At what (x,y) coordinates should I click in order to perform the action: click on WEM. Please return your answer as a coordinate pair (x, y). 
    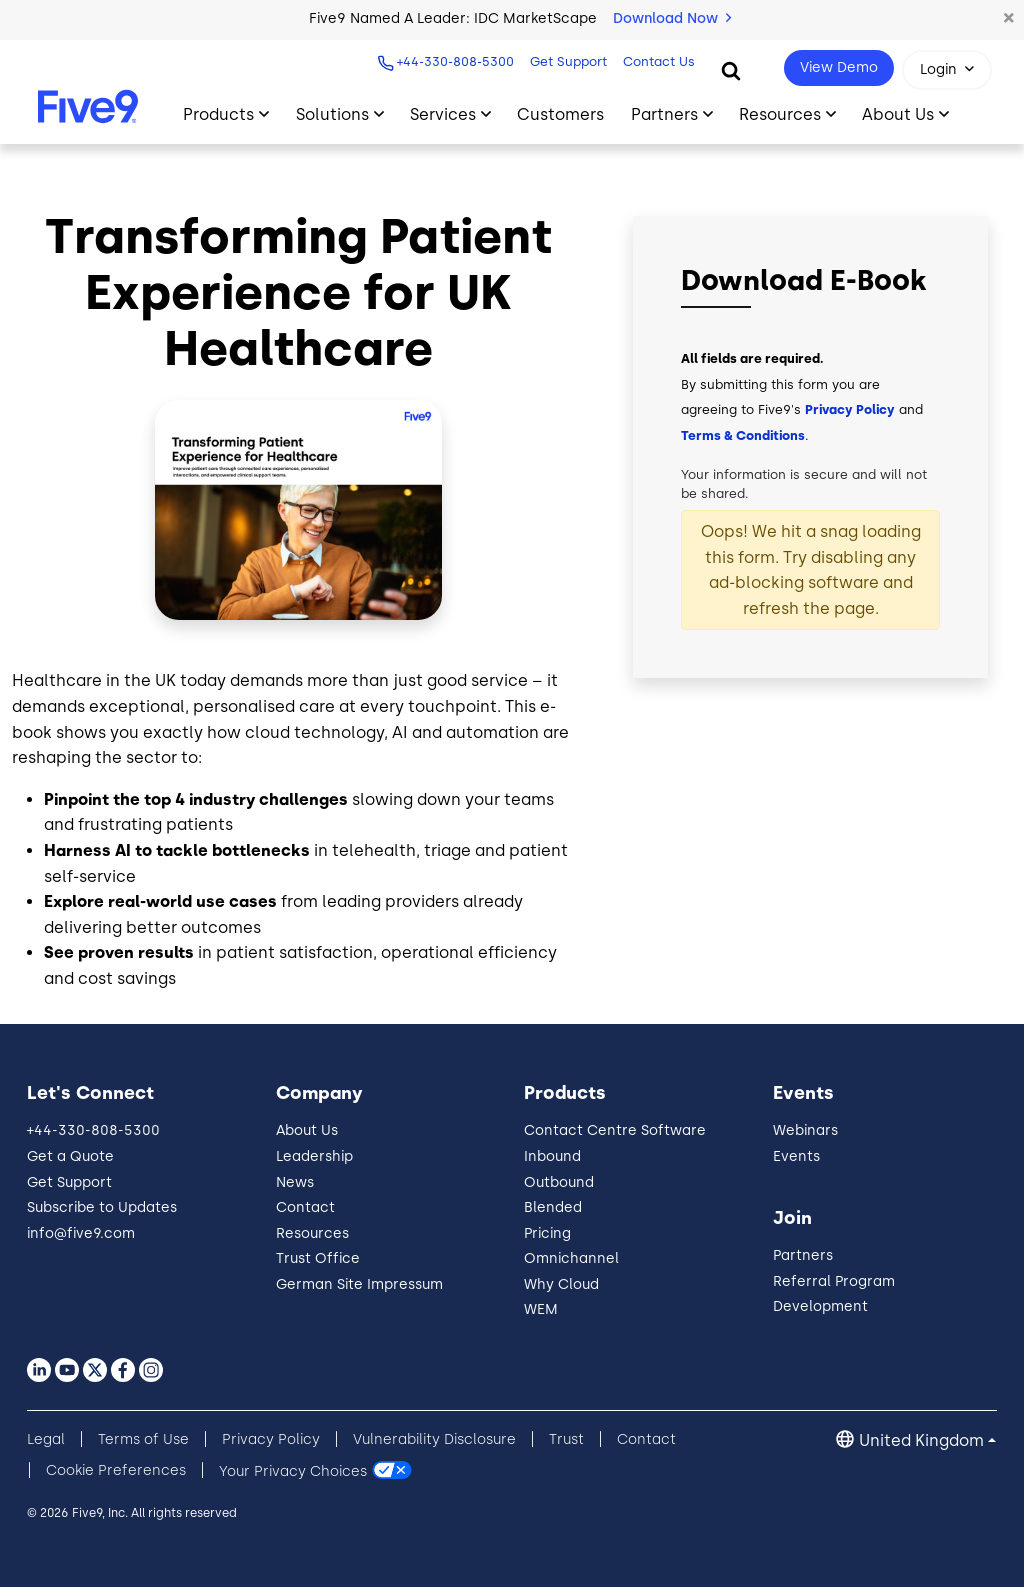
    Looking at the image, I should click on (541, 1309).